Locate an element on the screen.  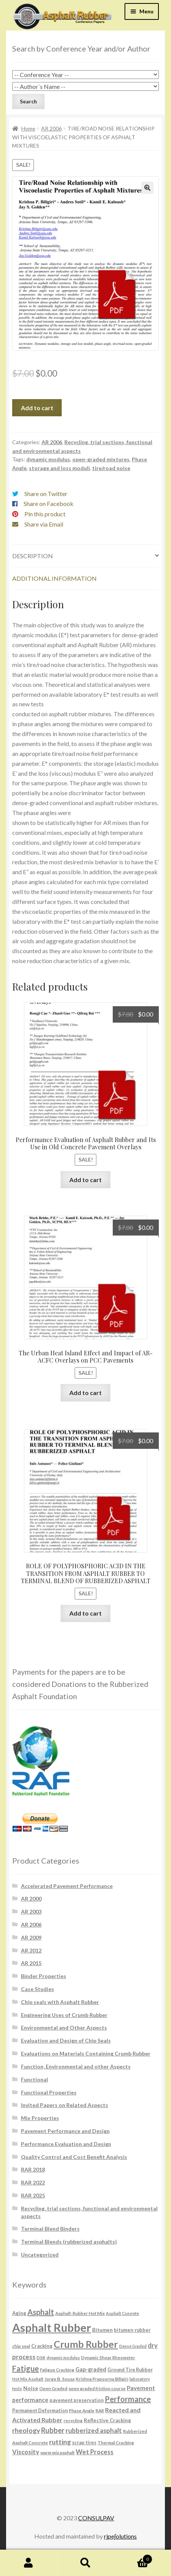
My Account is located at coordinates (28, 2563).